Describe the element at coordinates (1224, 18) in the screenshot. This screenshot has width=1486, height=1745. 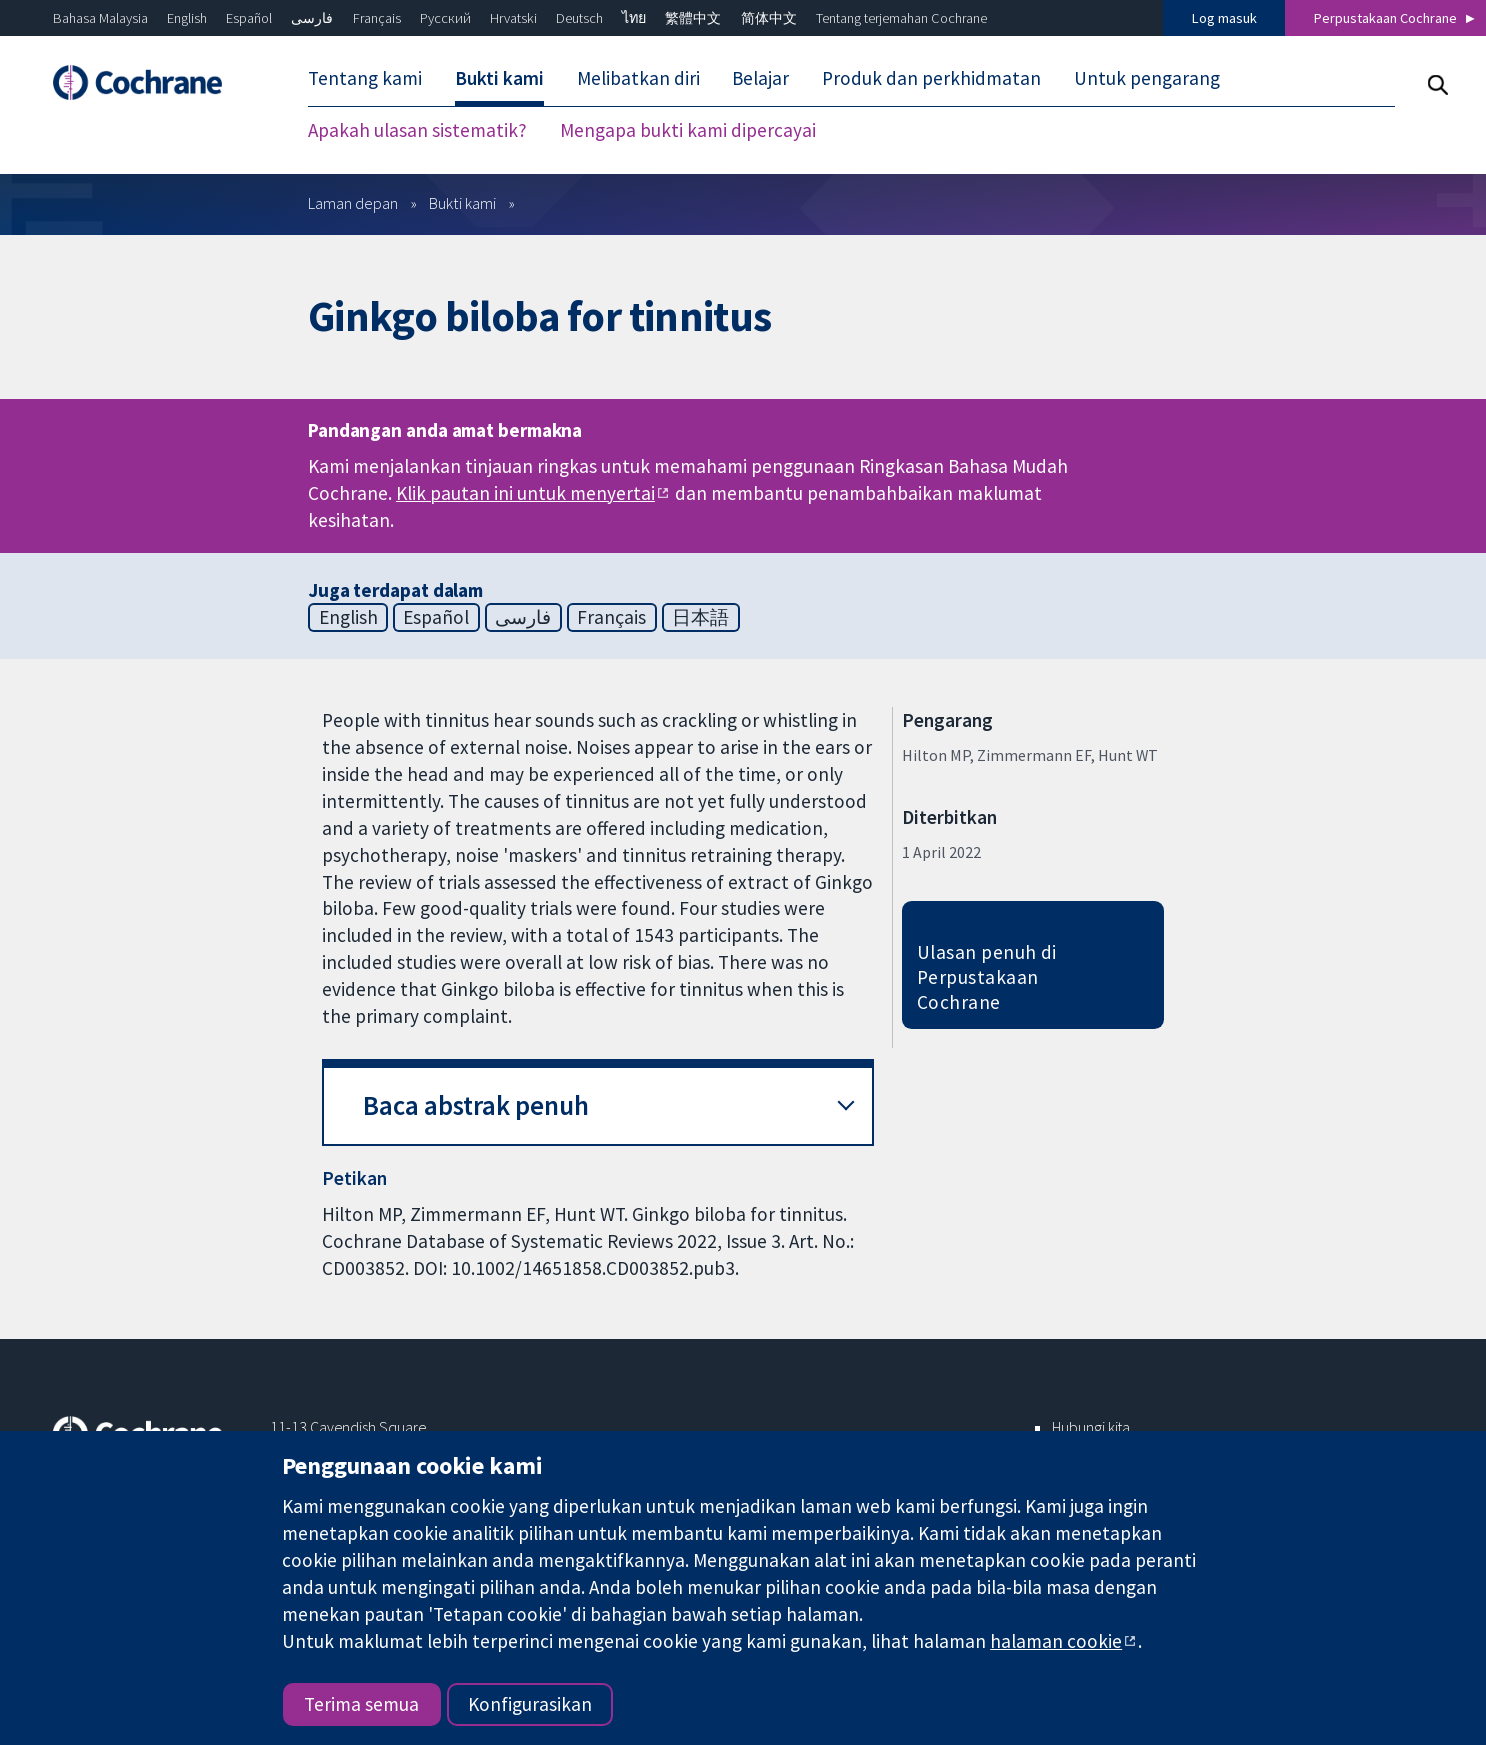
I see `Log masuk` at that location.